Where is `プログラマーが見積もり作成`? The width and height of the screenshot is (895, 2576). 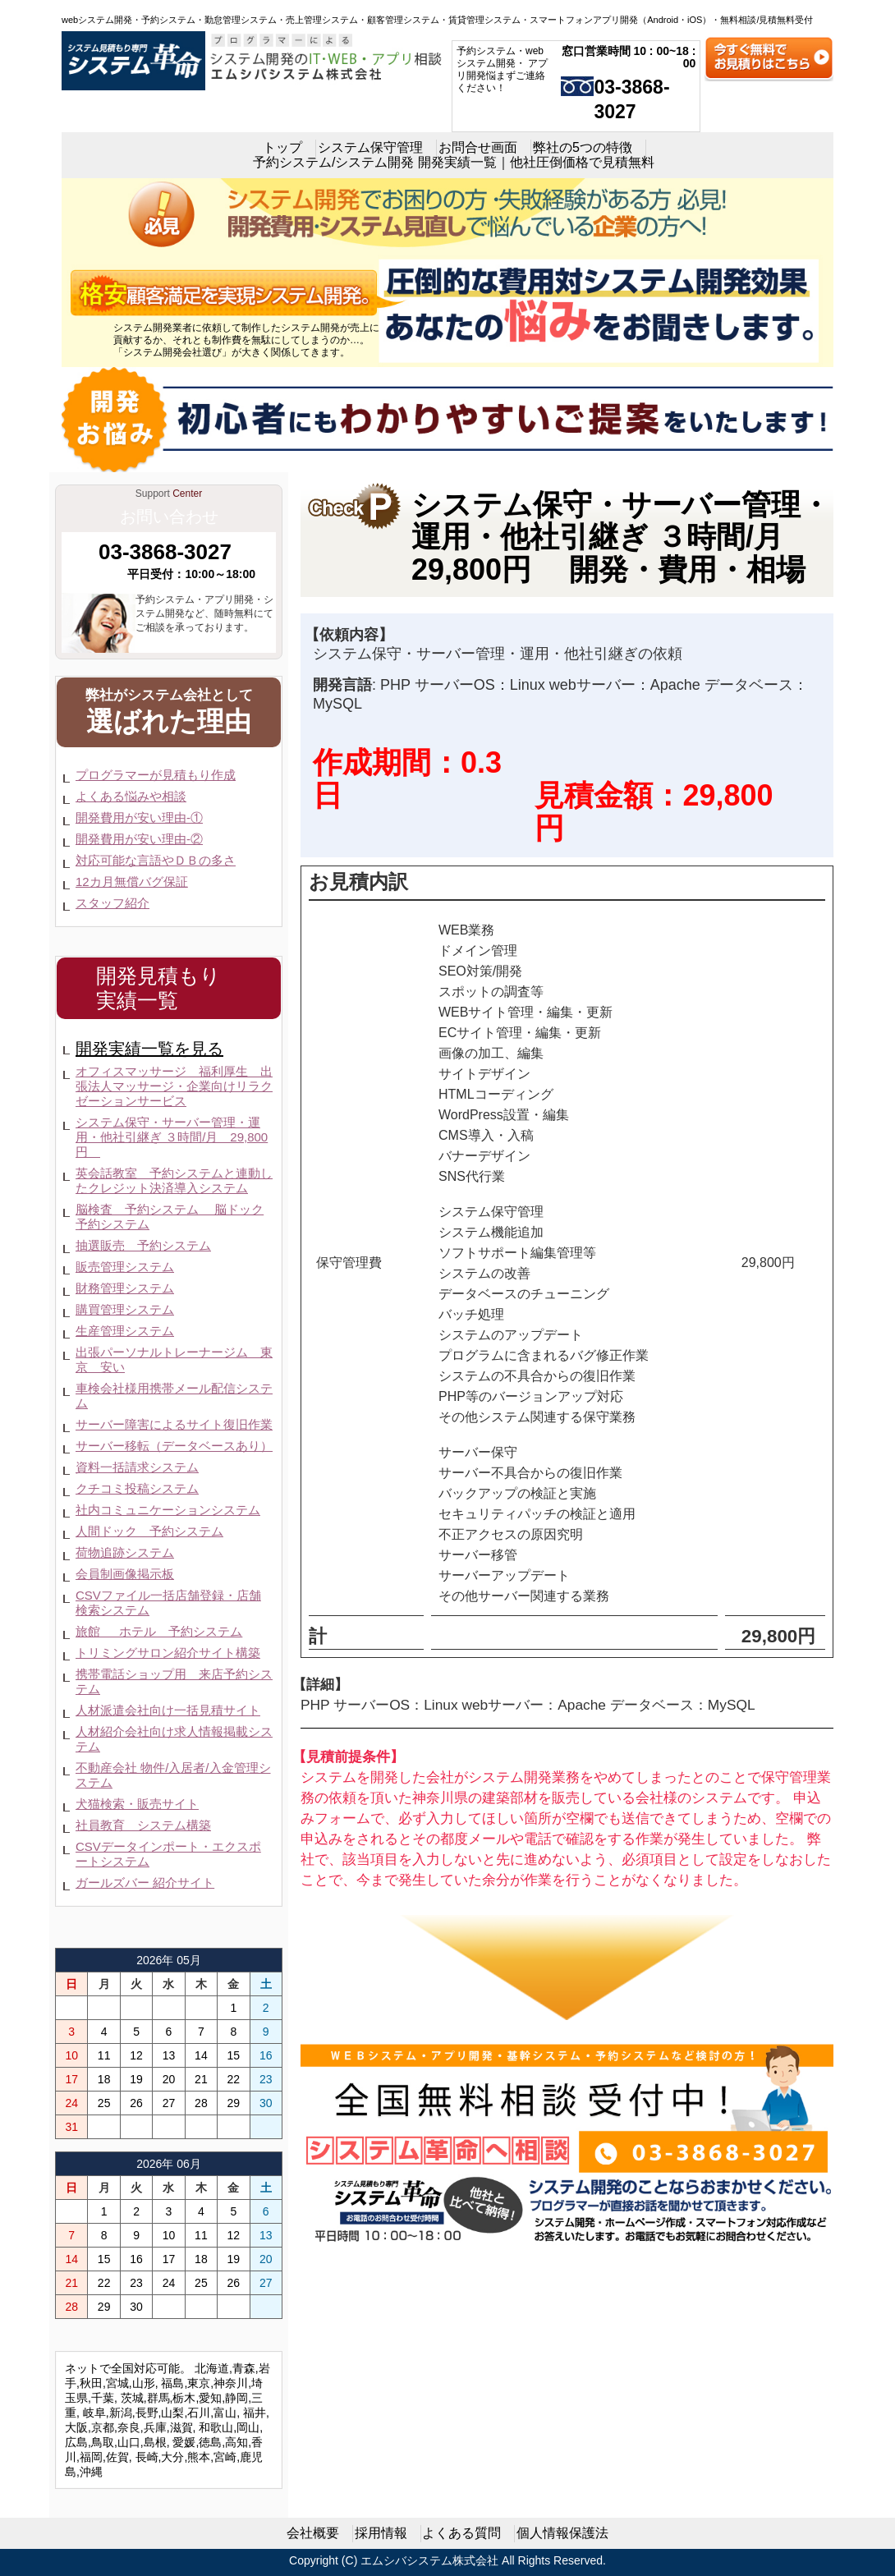 プログラマーが見積もり作成 is located at coordinates (156, 775).